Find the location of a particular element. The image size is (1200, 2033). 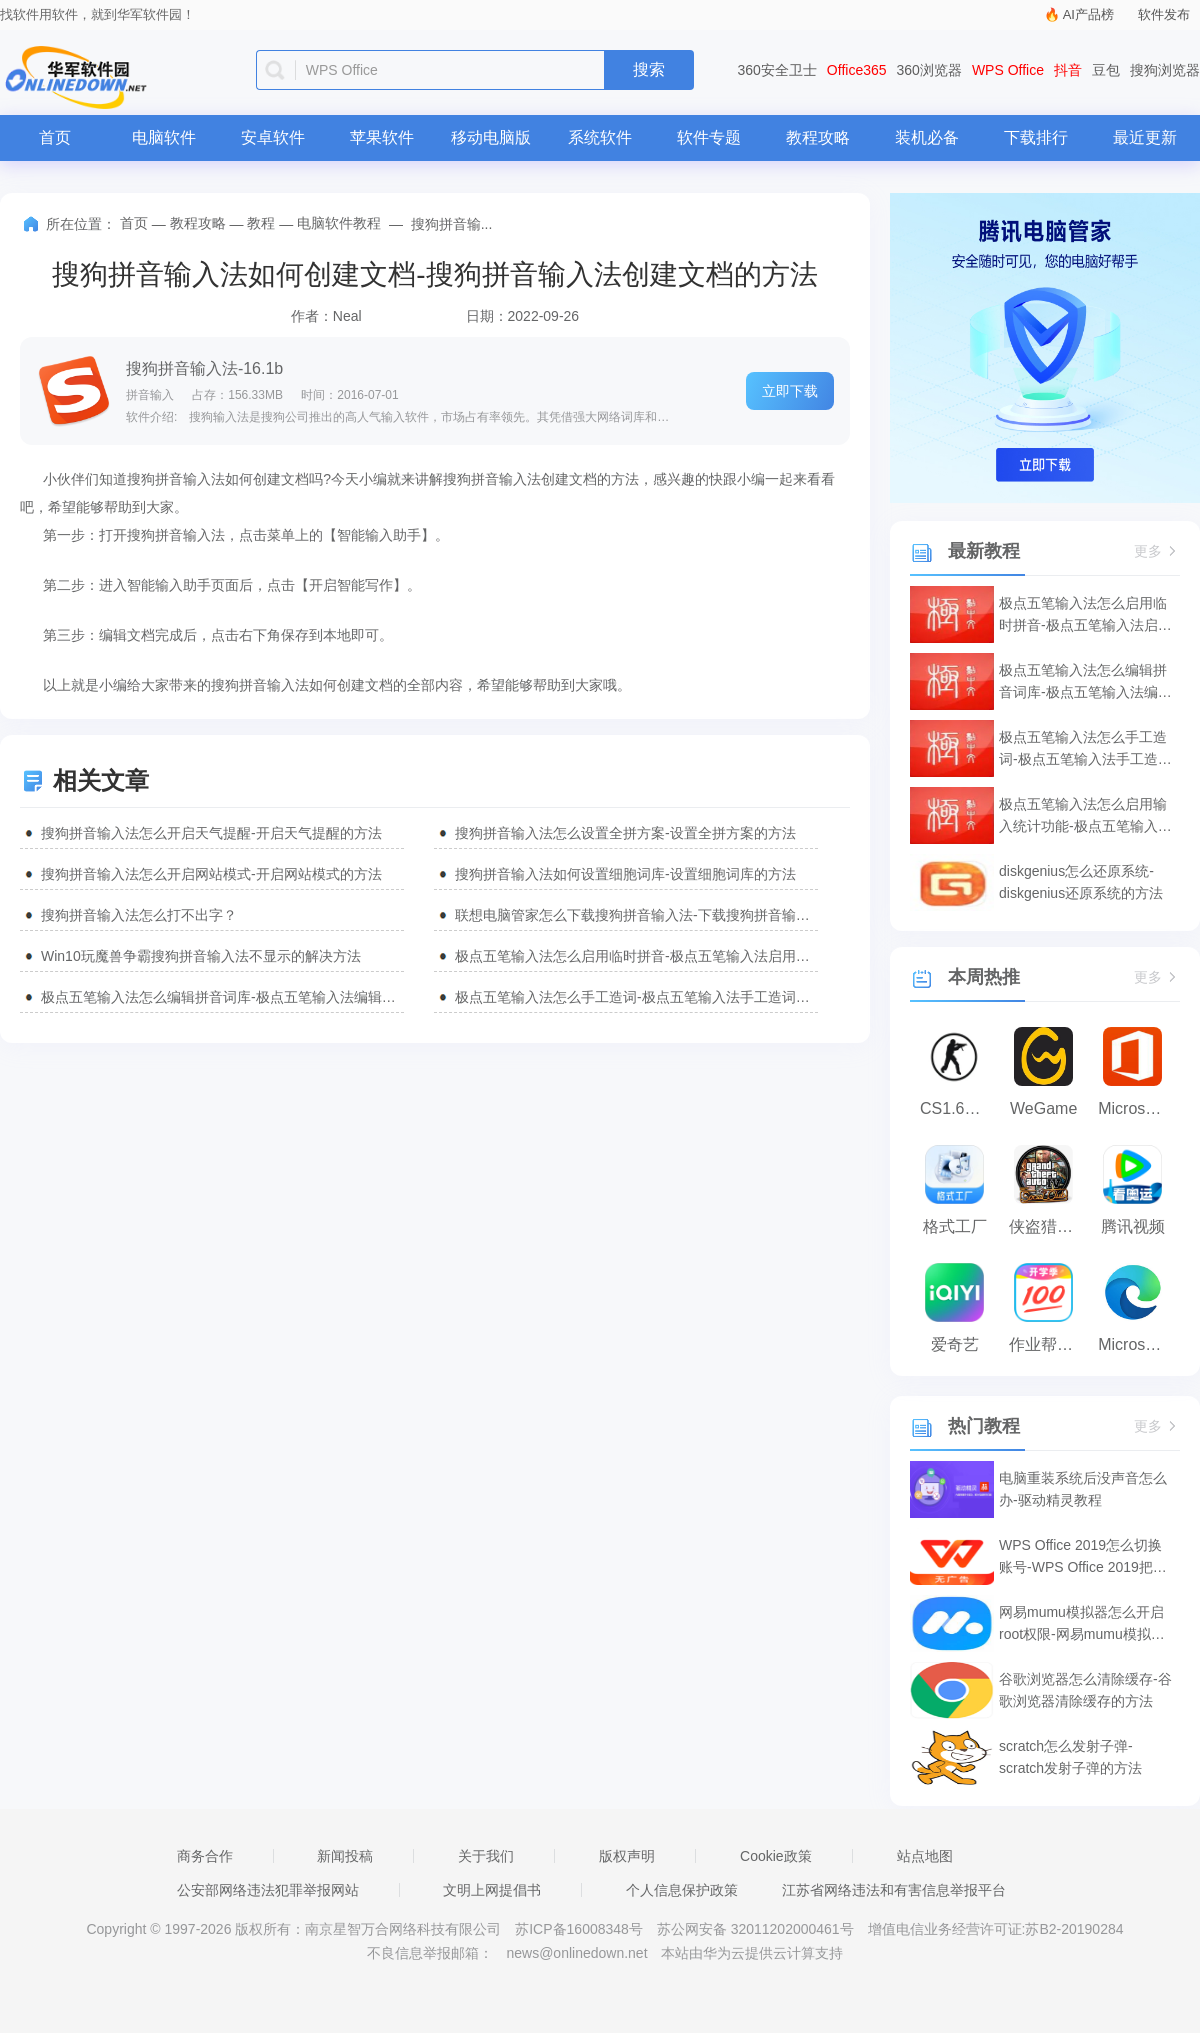

首页 is located at coordinates (55, 137).